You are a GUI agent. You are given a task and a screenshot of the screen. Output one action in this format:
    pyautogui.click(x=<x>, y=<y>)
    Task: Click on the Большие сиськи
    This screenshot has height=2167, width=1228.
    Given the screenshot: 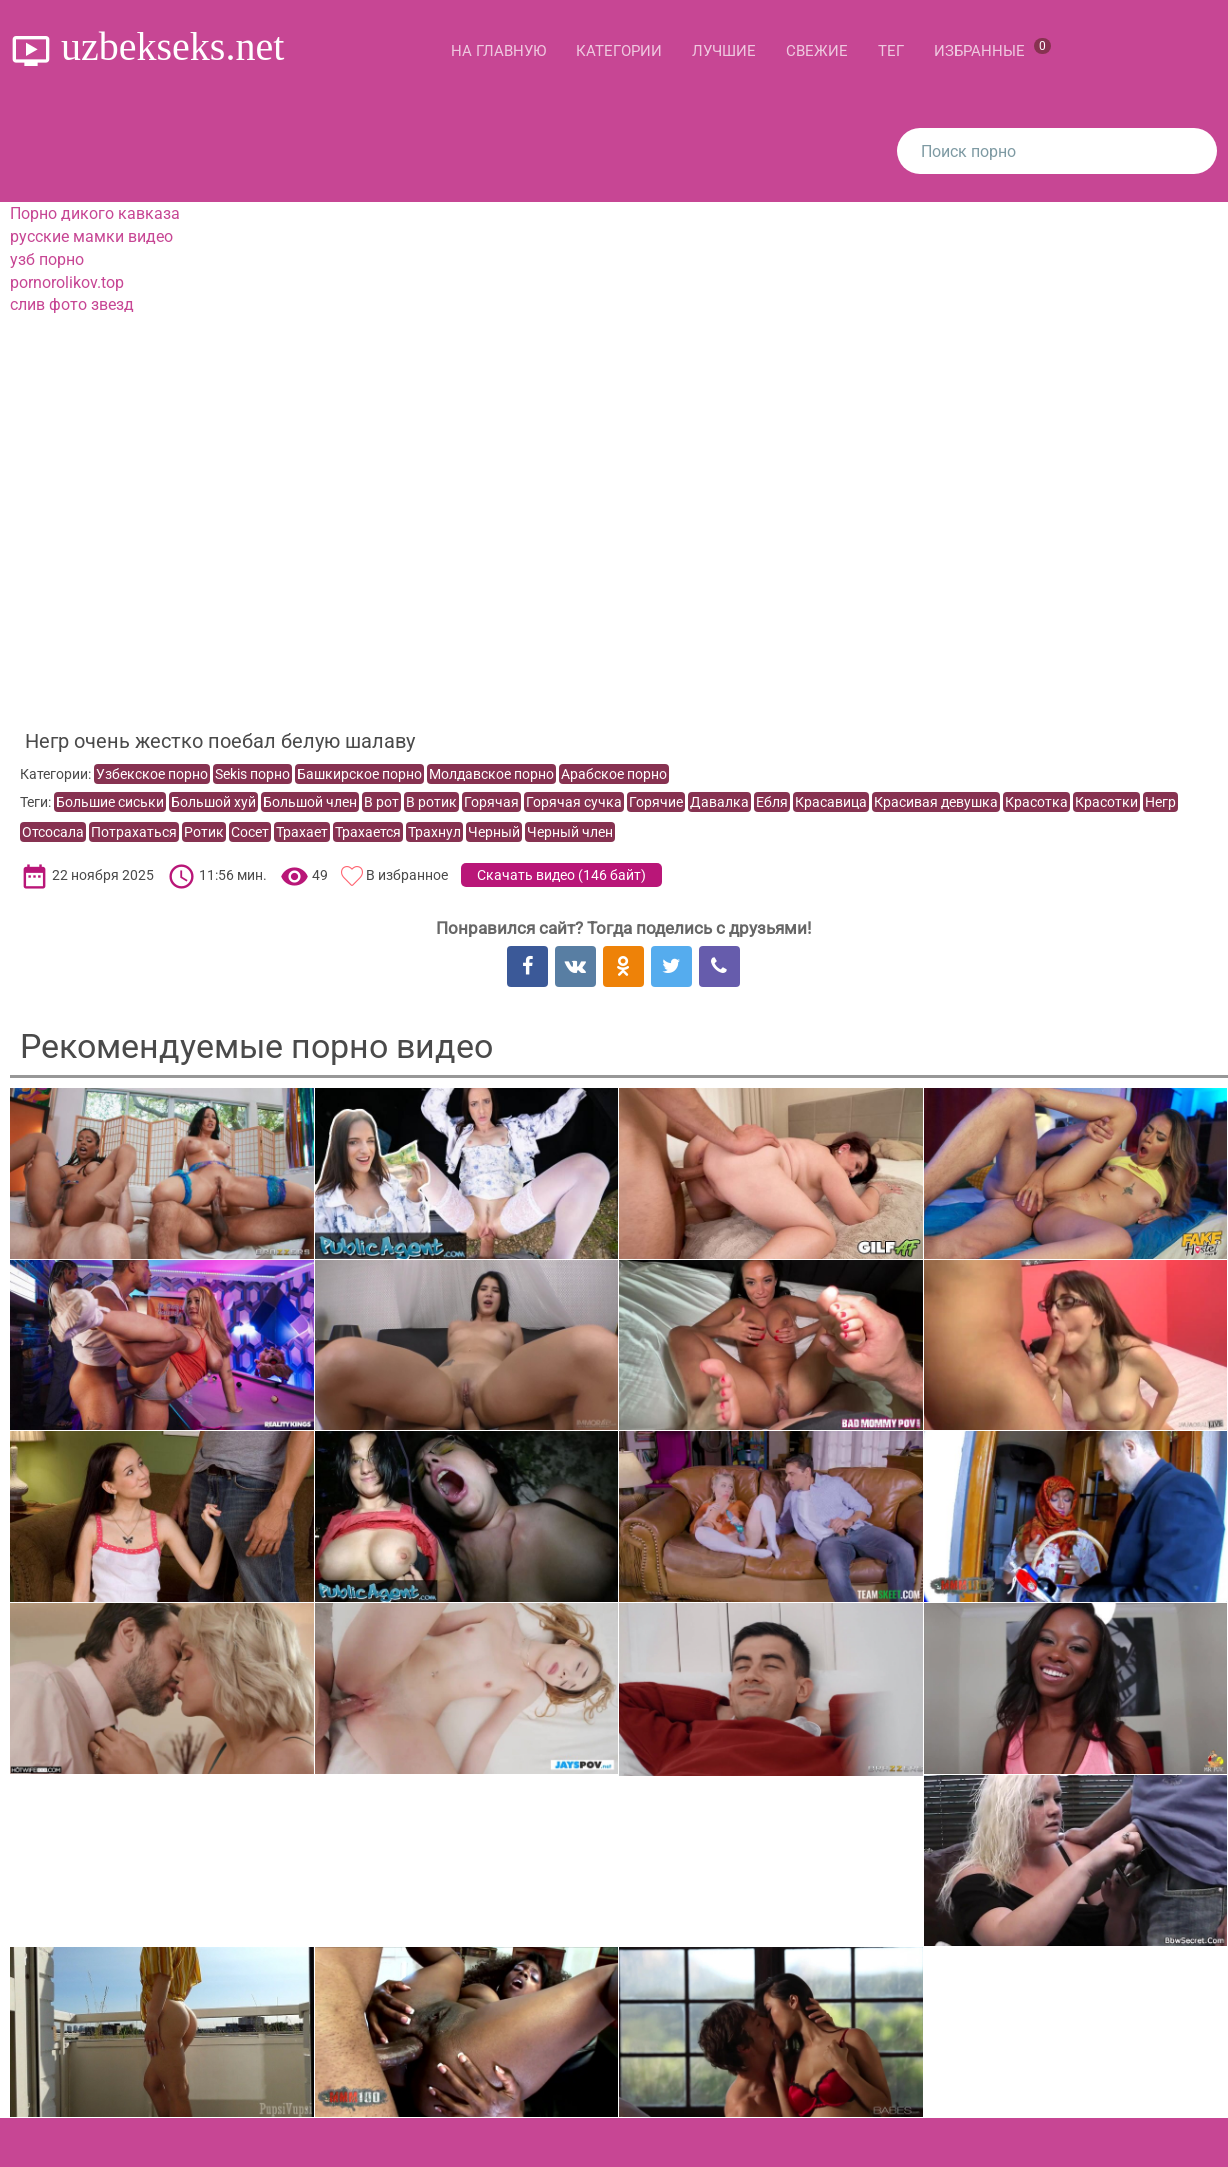 What is the action you would take?
    pyautogui.click(x=110, y=802)
    